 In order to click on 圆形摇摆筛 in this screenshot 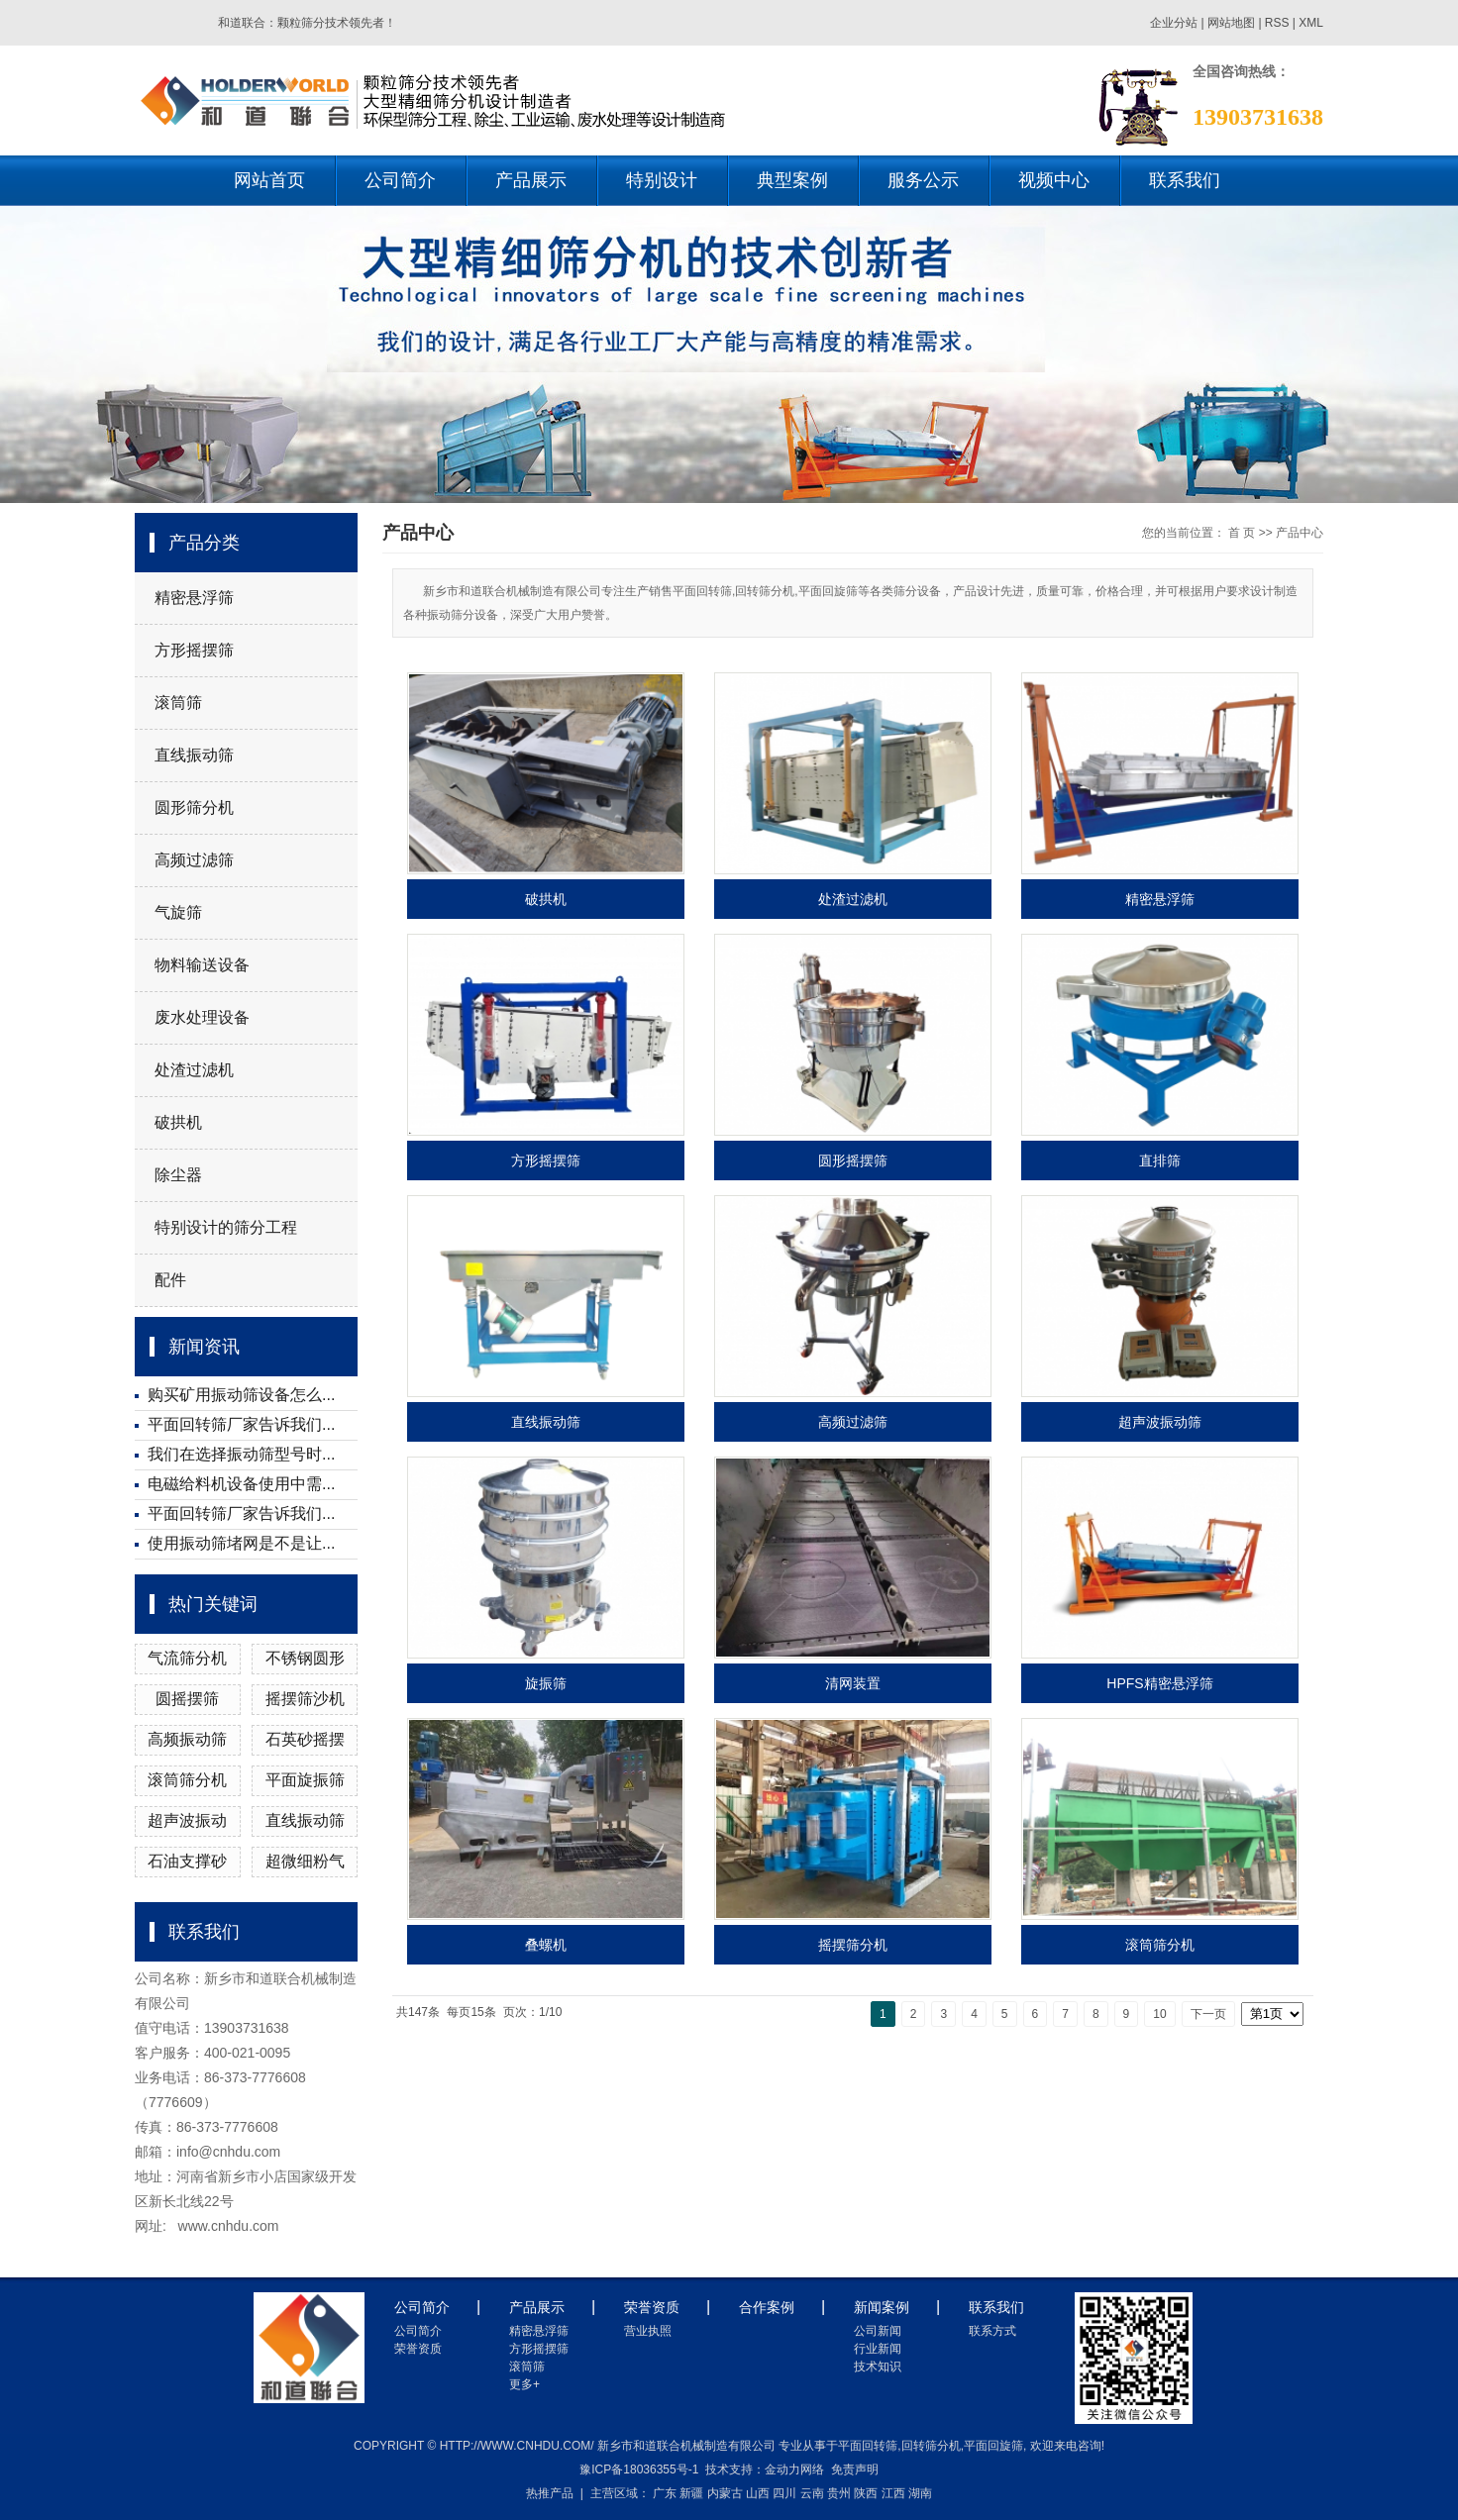, I will do `click(852, 1160)`.